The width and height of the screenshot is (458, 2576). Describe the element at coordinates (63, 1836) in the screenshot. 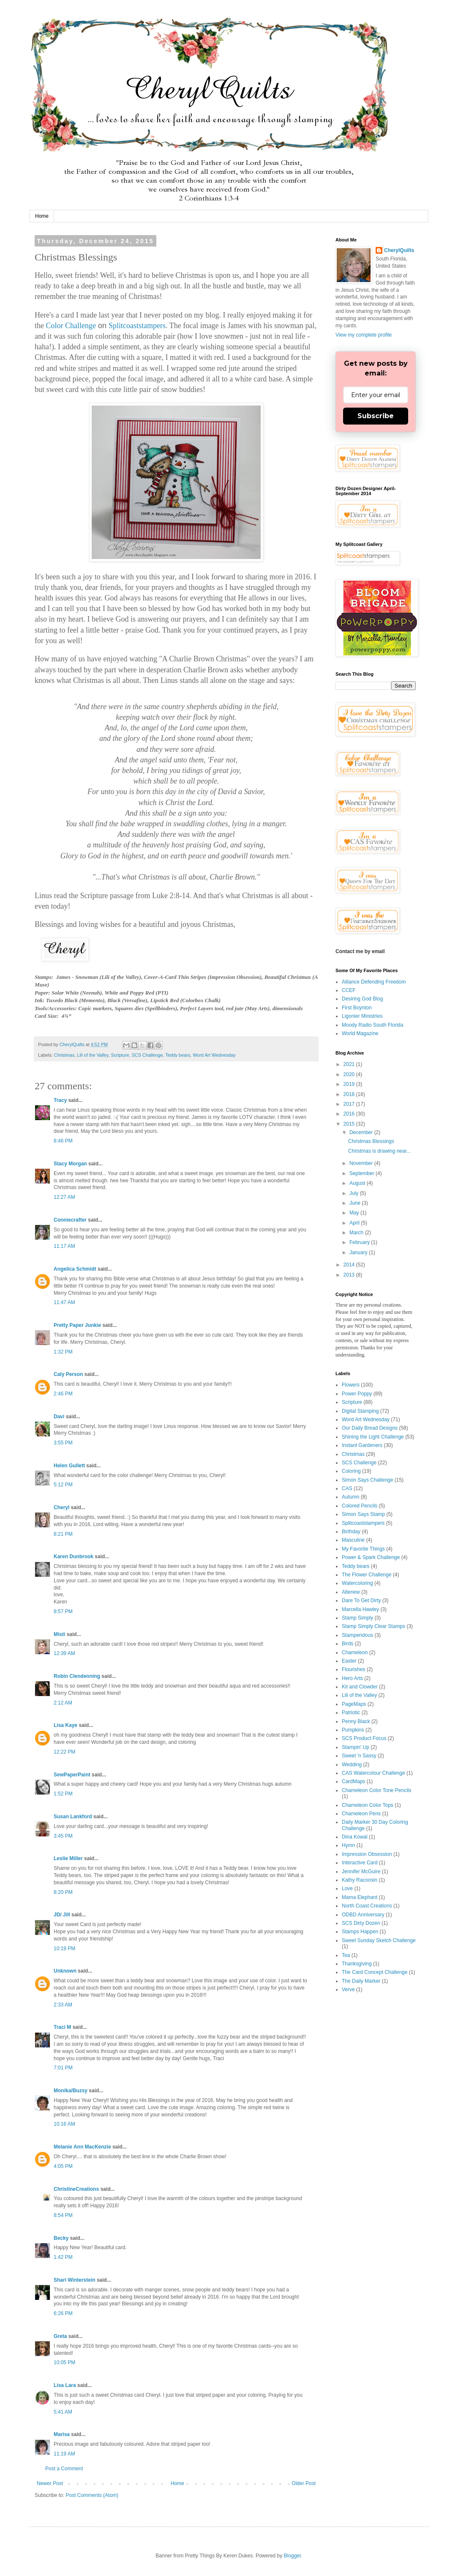

I see `3:45 PM` at that location.